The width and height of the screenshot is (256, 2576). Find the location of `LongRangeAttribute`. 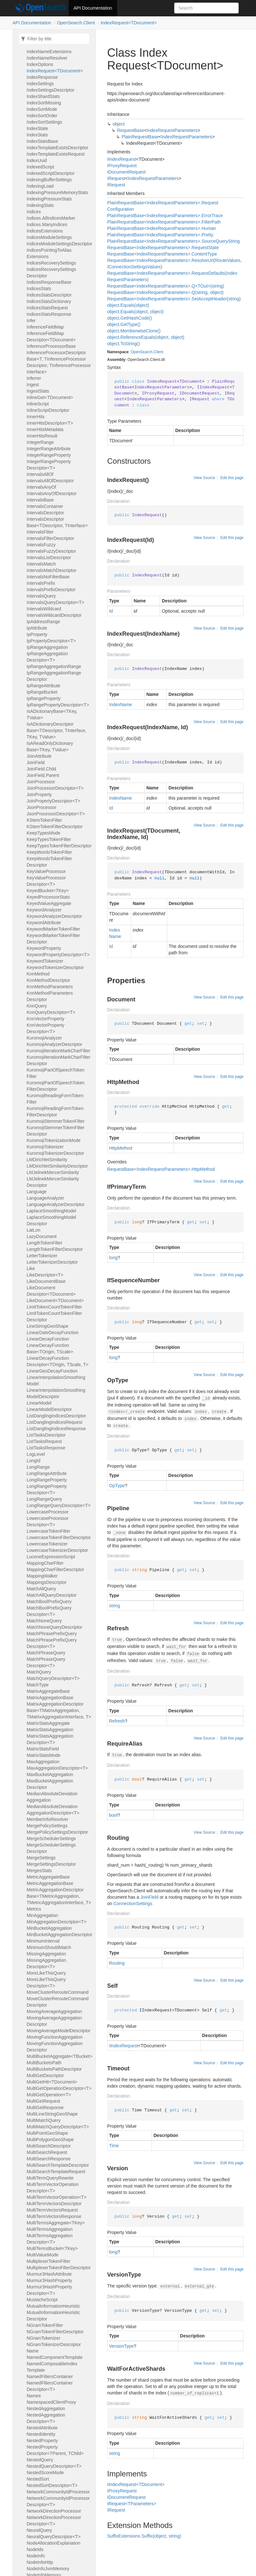

LongRangeAttribute is located at coordinates (47, 1473).